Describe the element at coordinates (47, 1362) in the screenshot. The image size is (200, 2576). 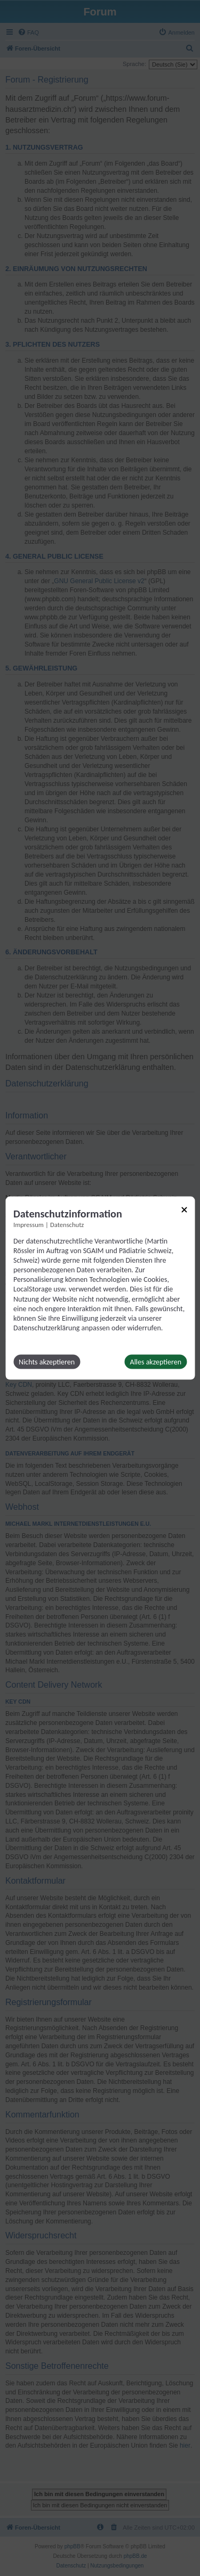
I see `Nichts akzeptieren` at that location.